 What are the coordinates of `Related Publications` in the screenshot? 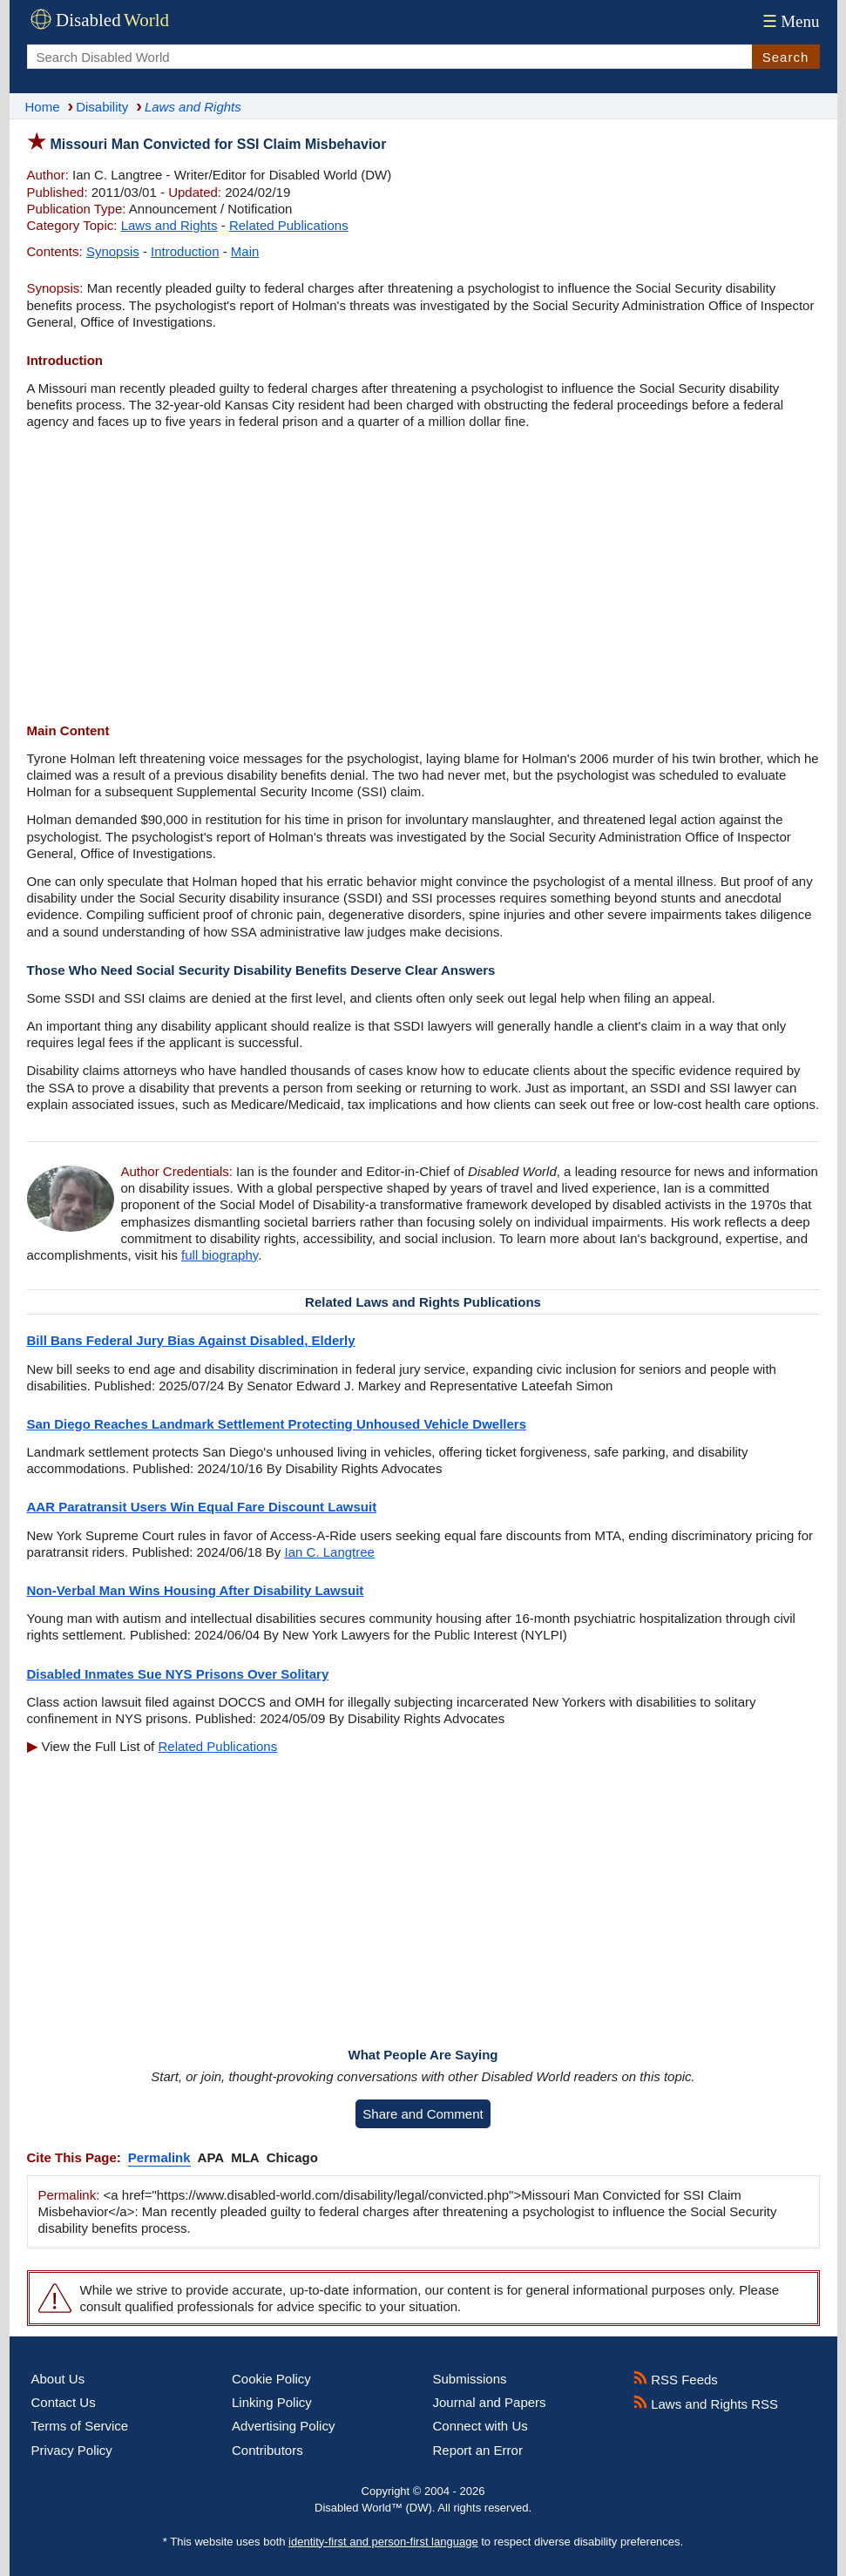 It's located at (289, 225).